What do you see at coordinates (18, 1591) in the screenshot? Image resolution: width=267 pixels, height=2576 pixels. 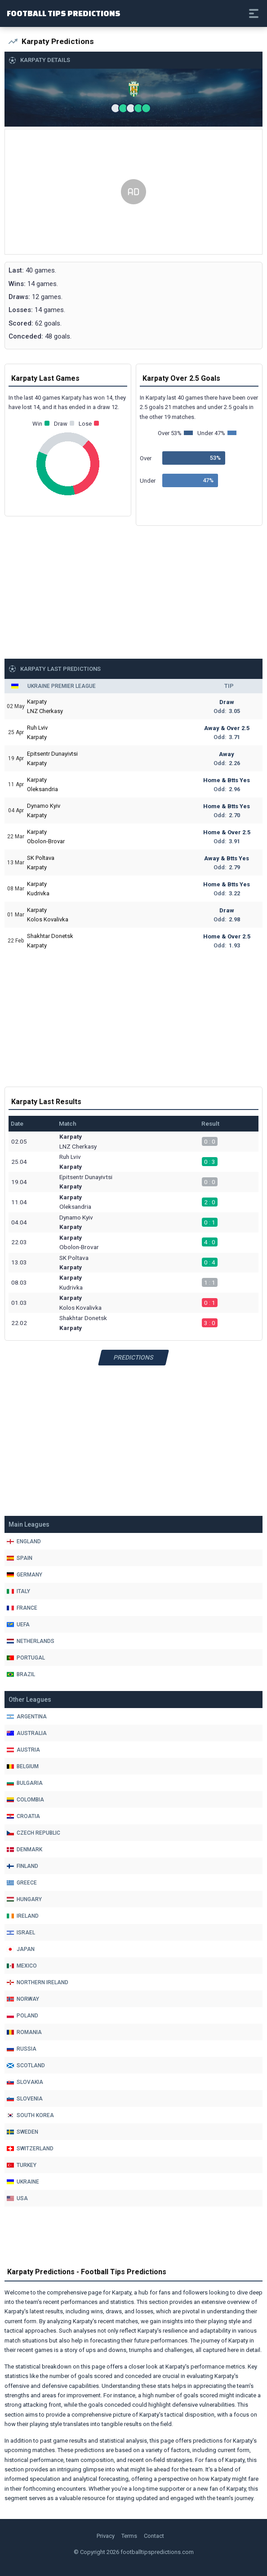 I see `Italy` at bounding box center [18, 1591].